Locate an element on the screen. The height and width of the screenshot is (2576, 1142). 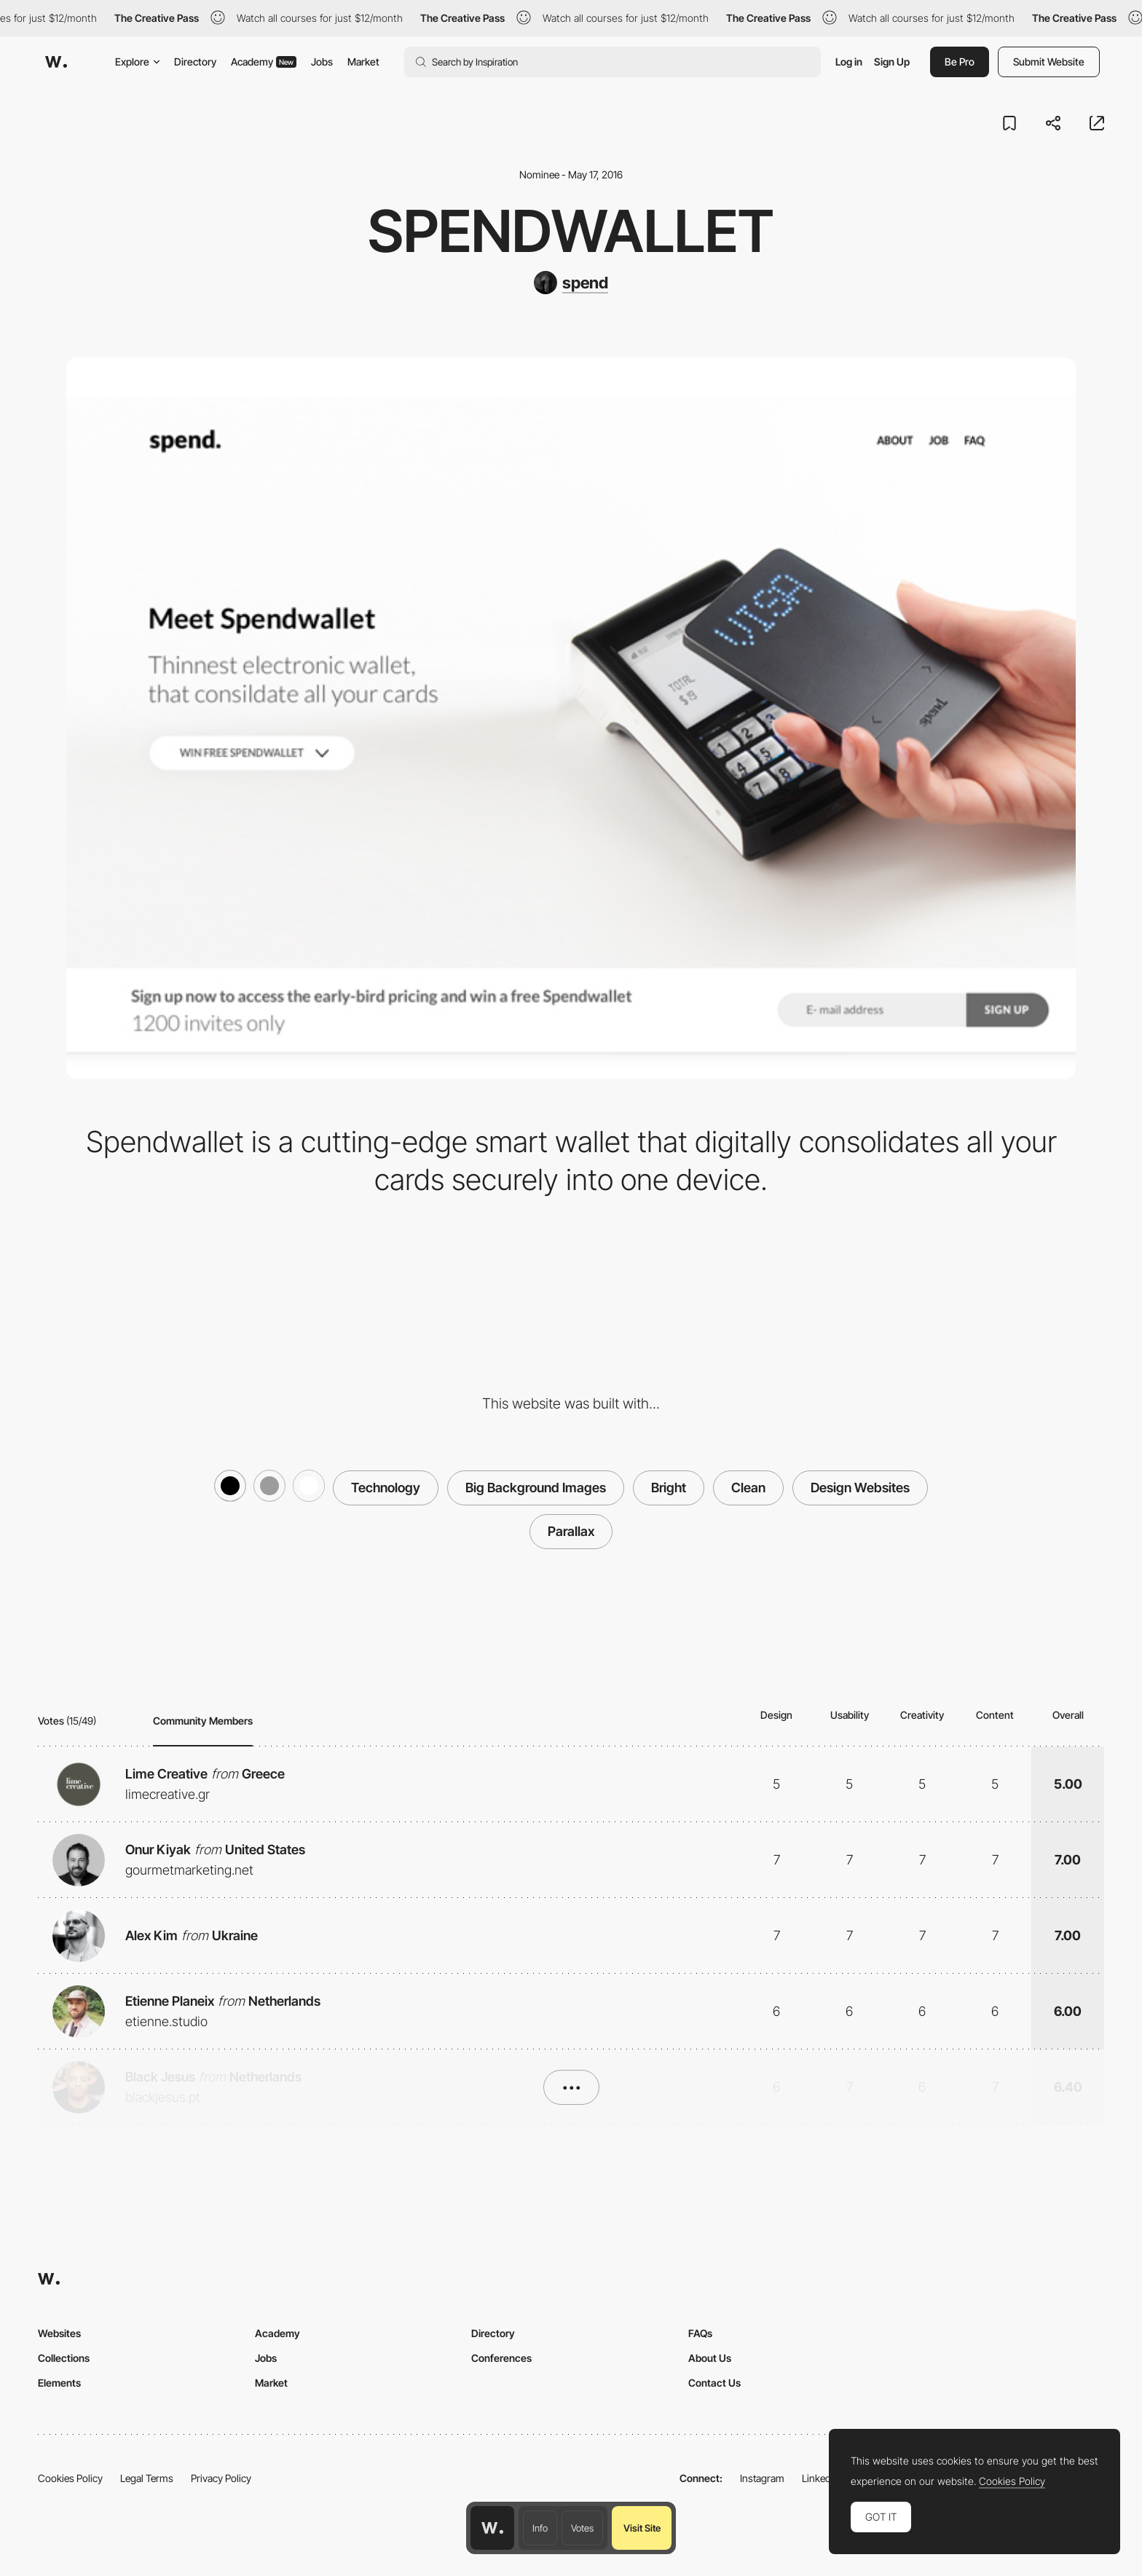
[Awwwards] is located at coordinates (56, 62).